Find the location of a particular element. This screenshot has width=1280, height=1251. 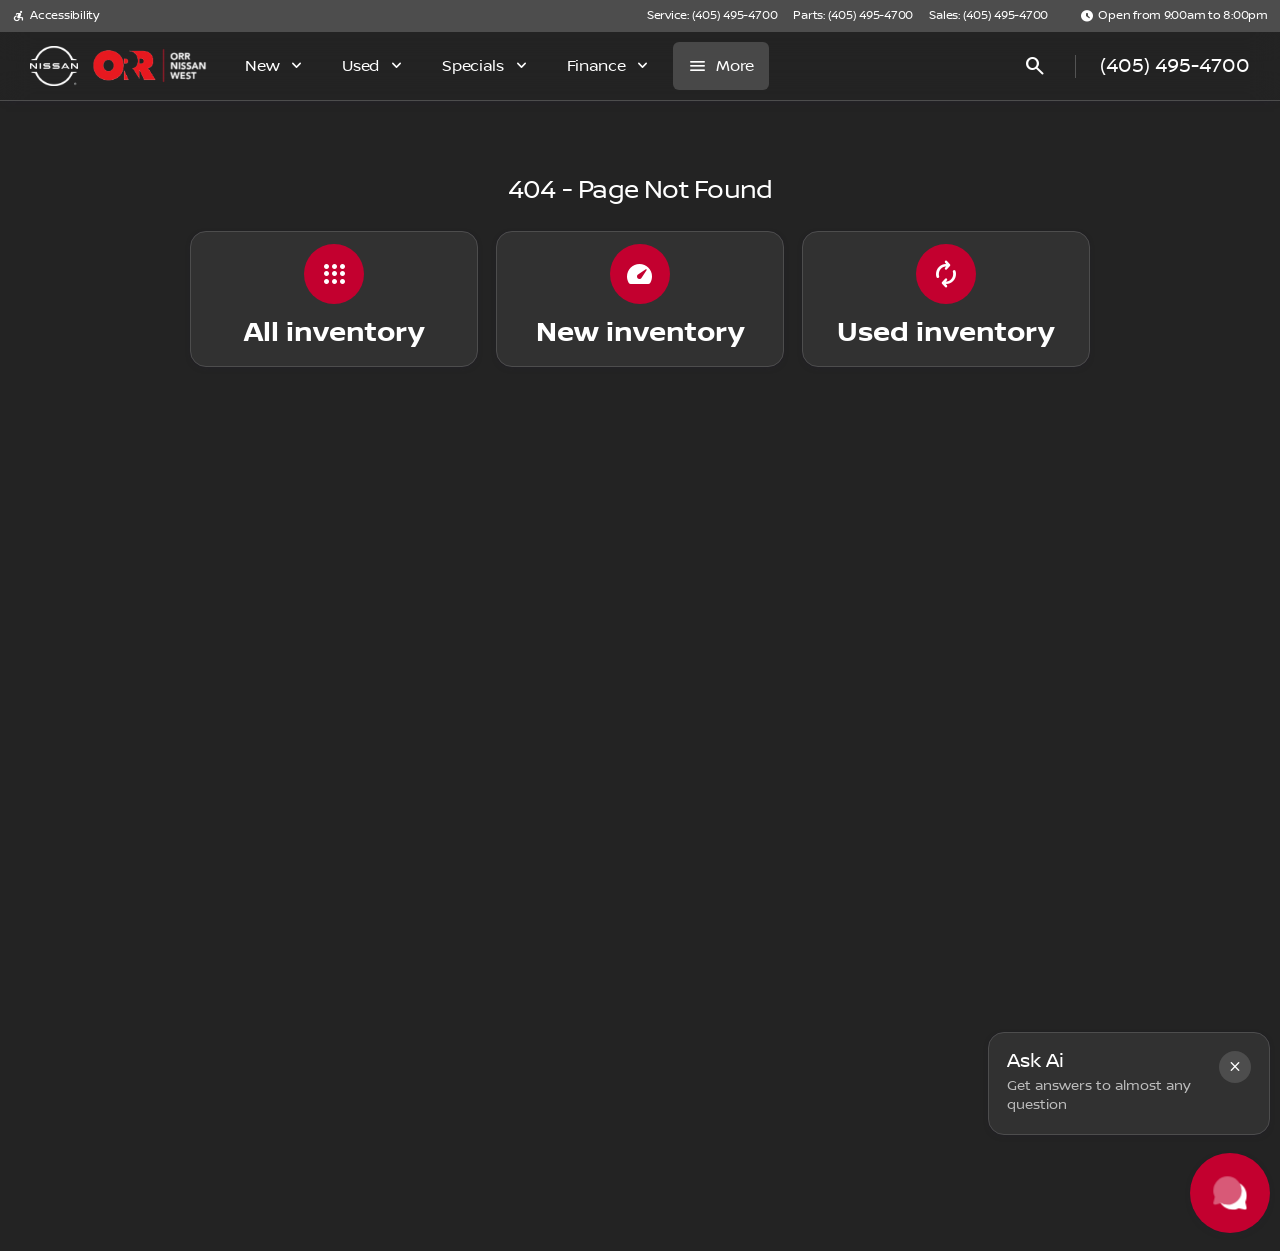

[Open search] is located at coordinates (1035, 66).